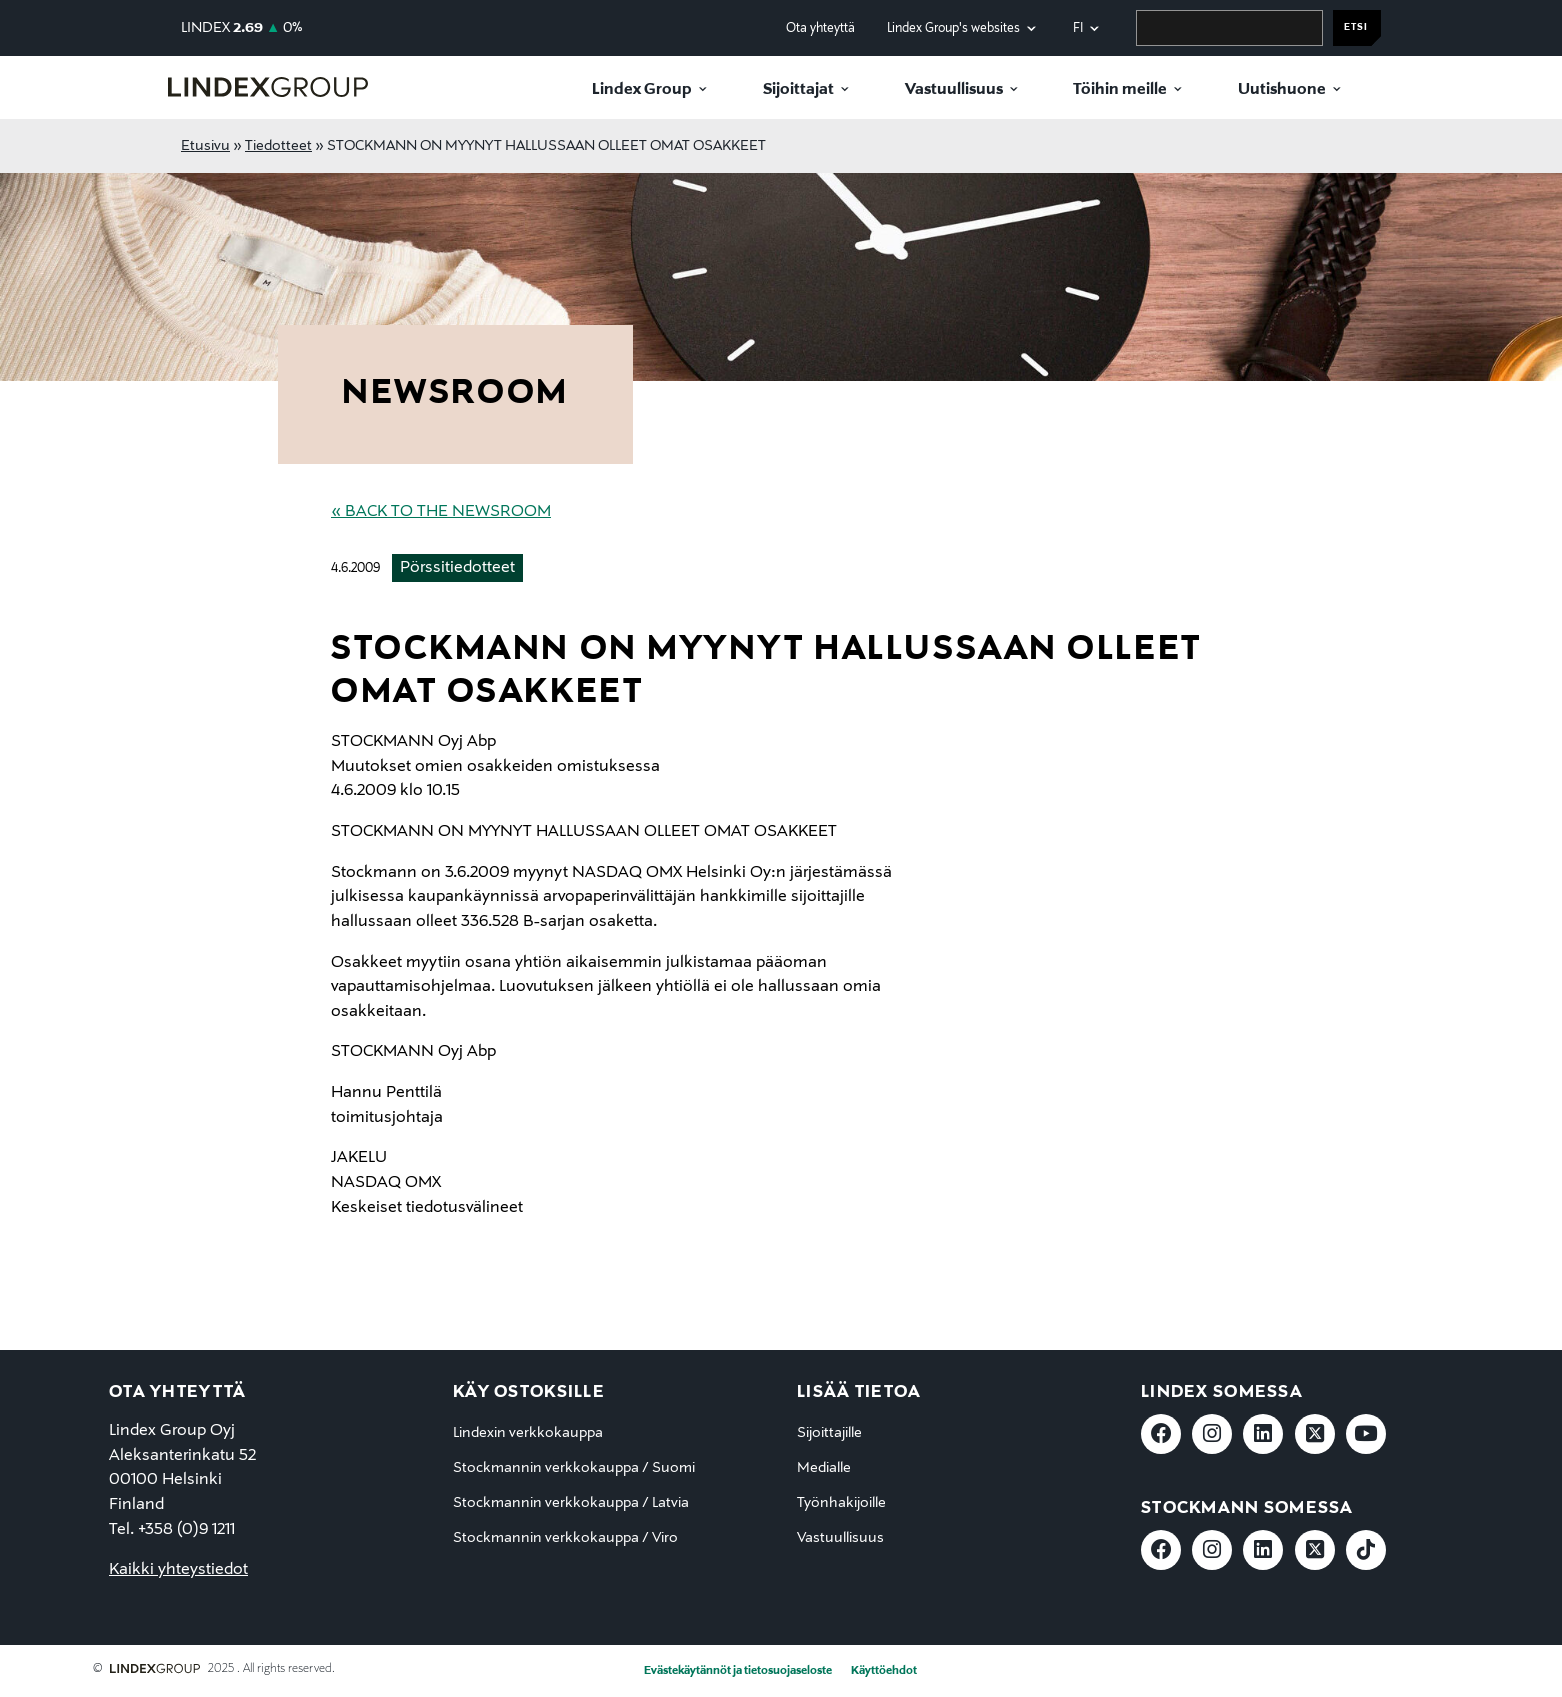  Describe the element at coordinates (1078, 28) in the screenshot. I see `fi` at that location.